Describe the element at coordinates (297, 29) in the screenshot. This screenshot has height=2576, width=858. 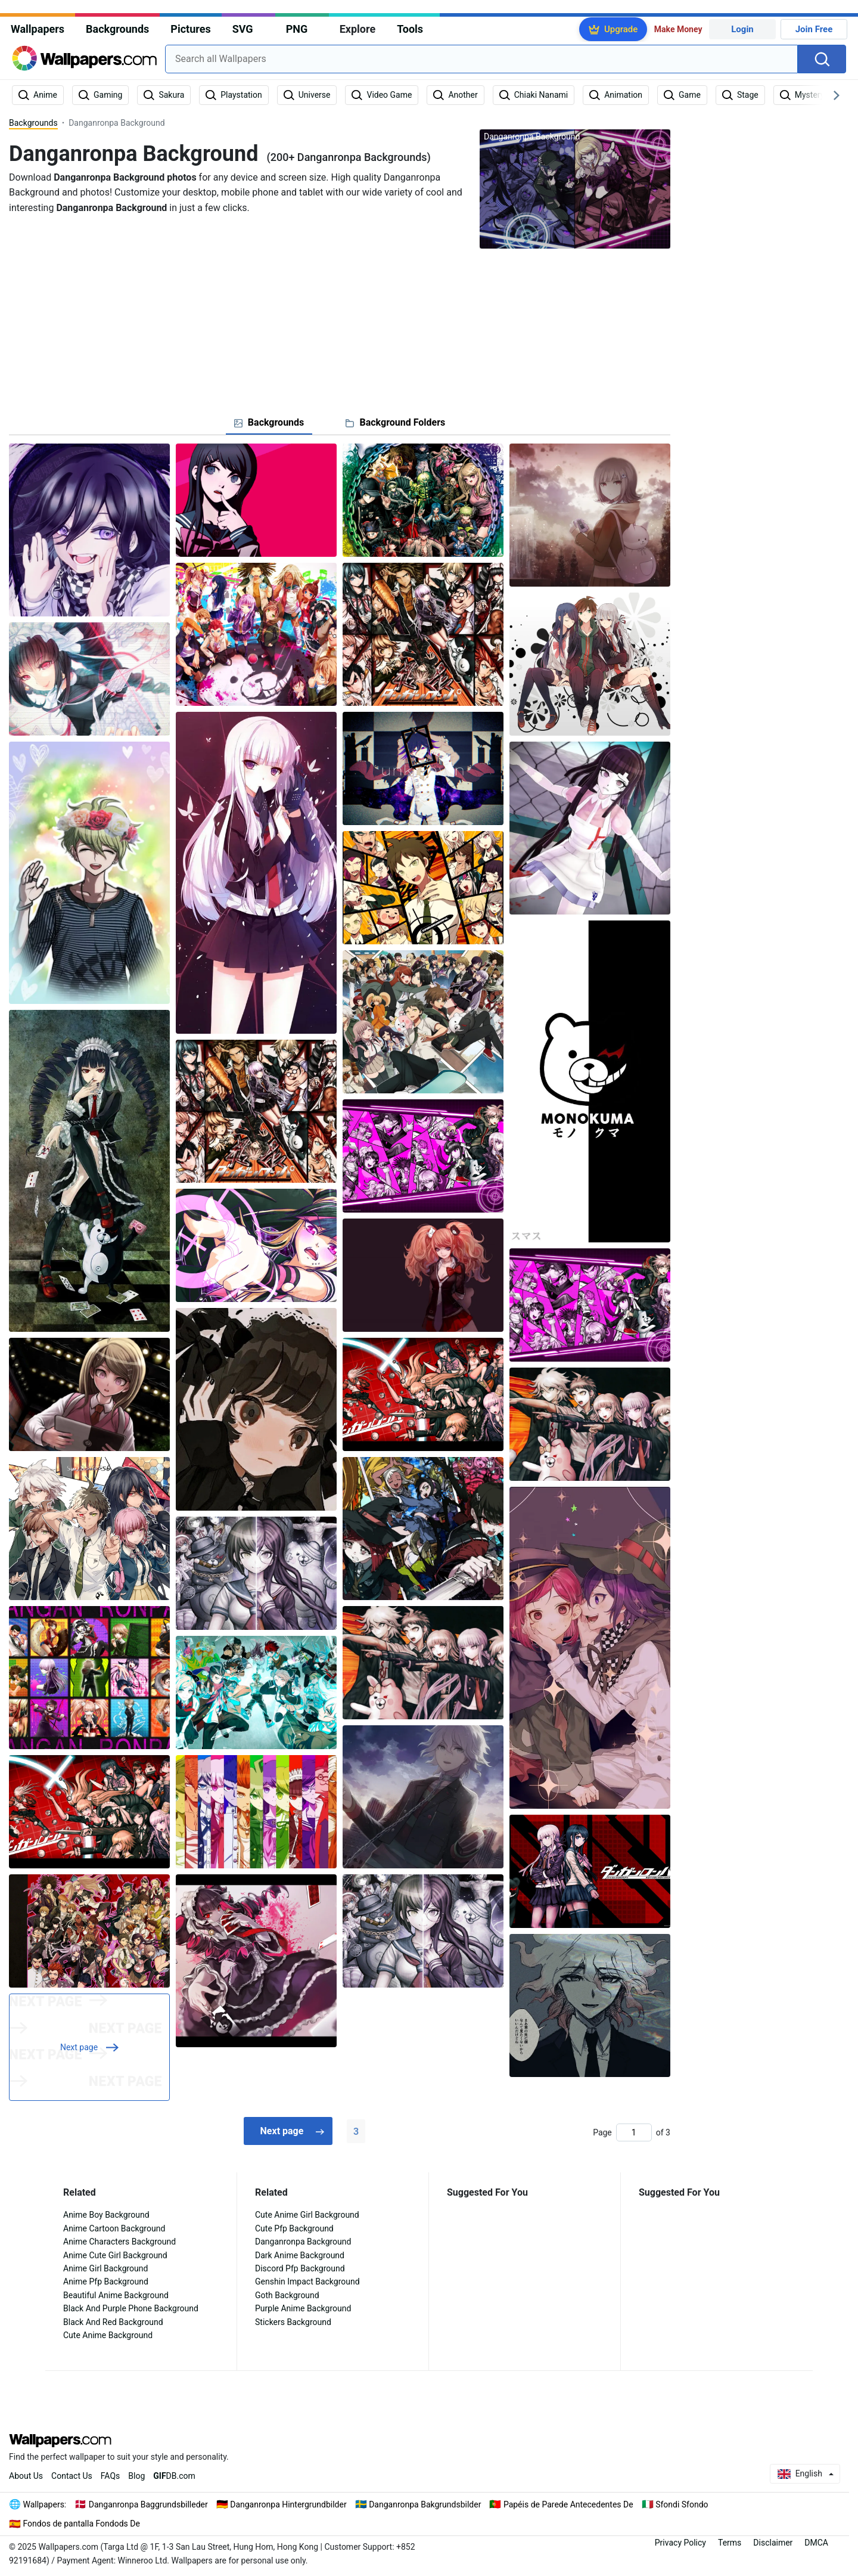
I see `PNG` at that location.